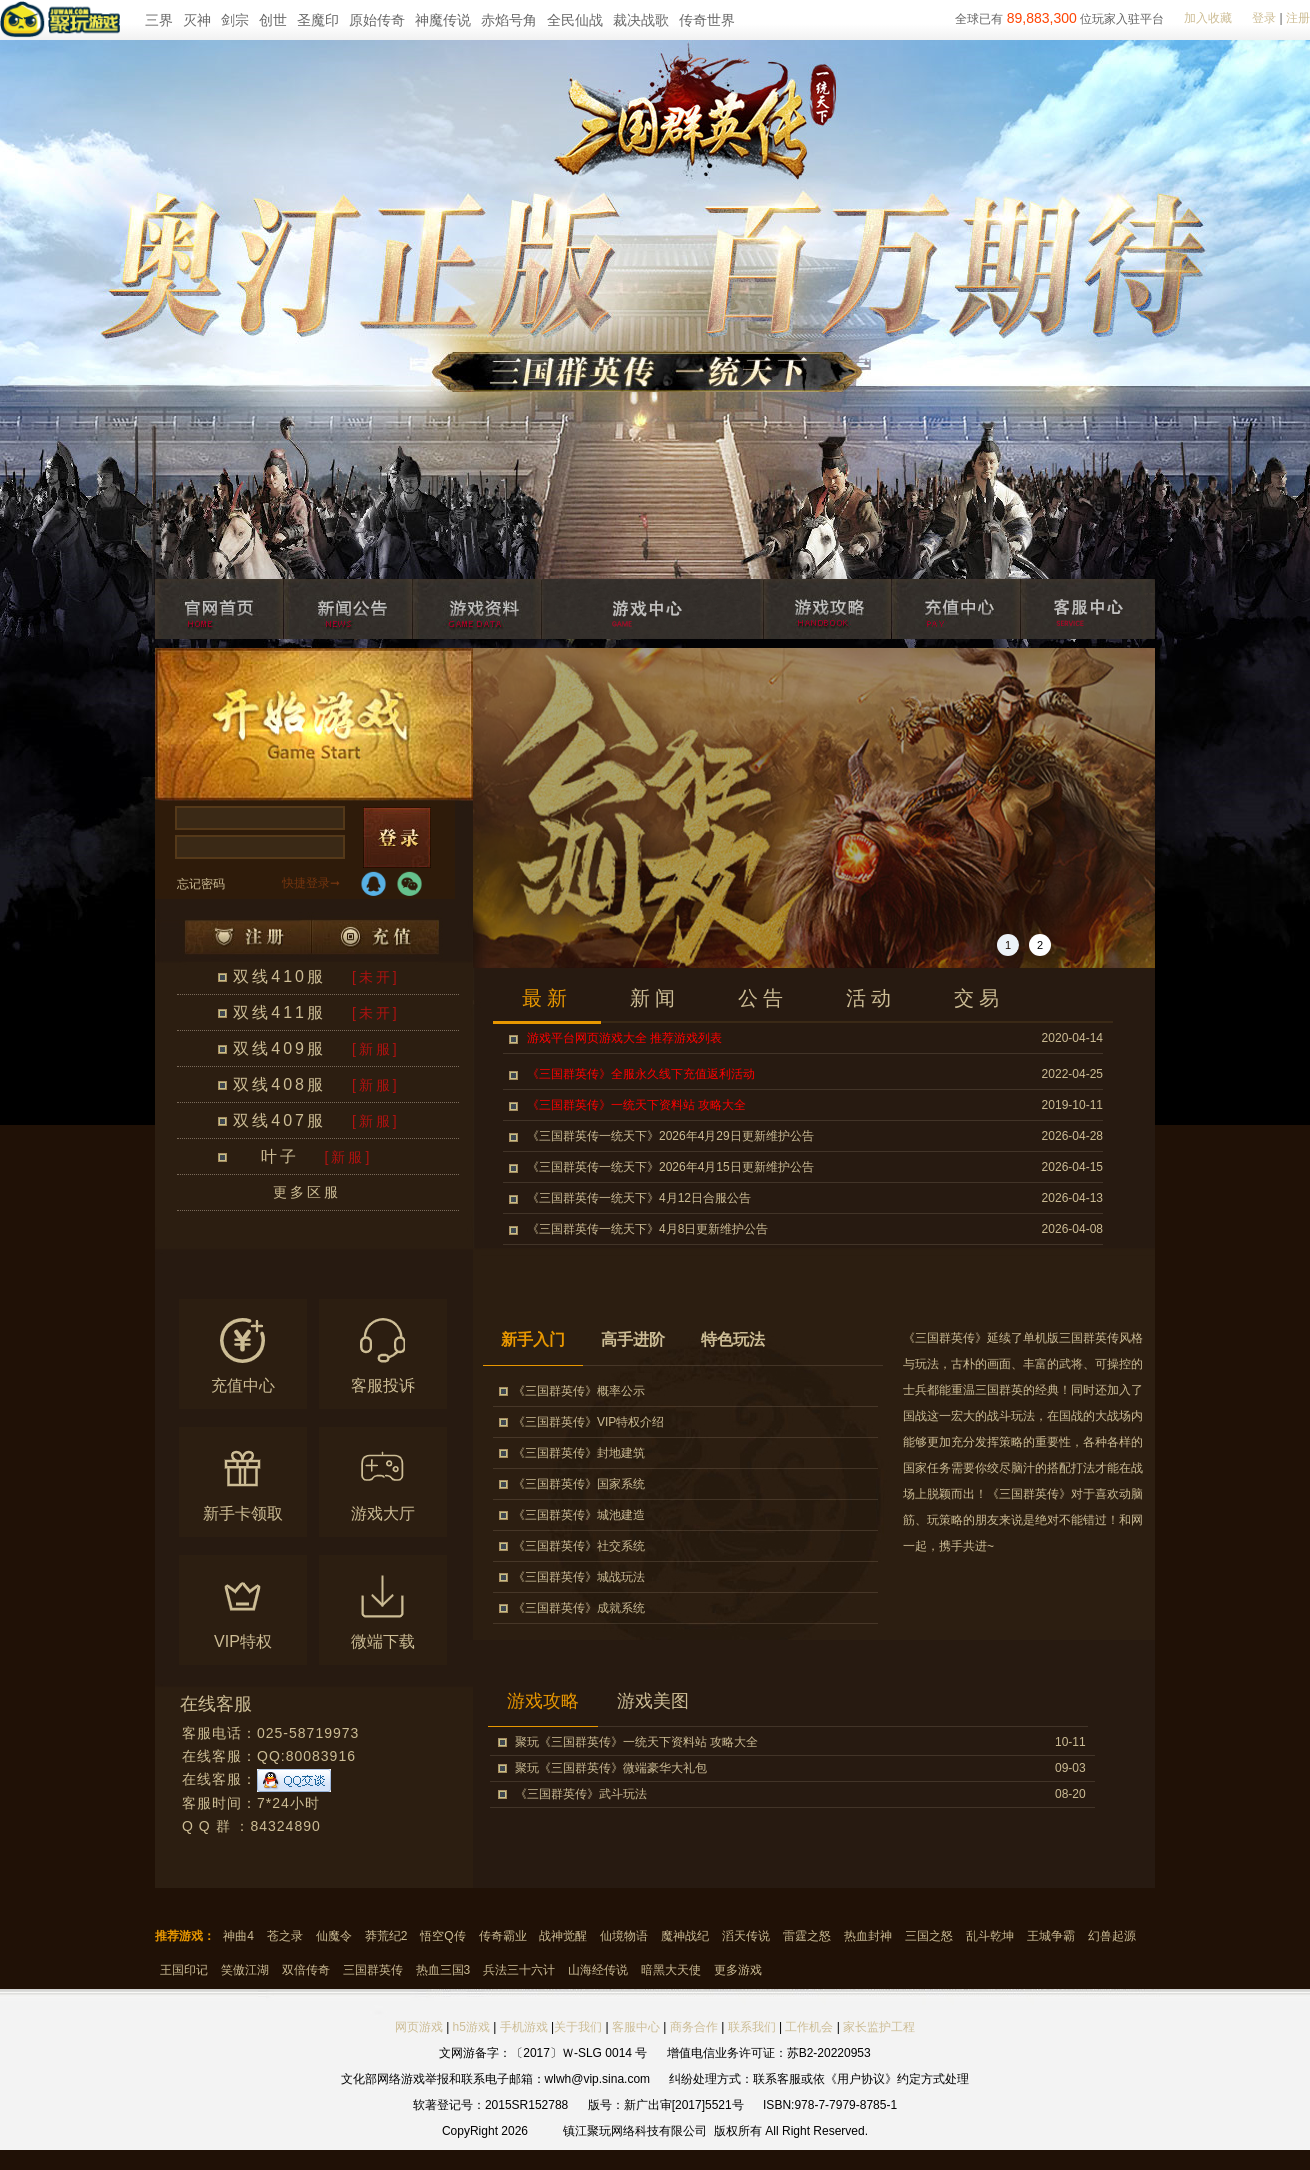 This screenshot has width=1310, height=2170. I want to click on 热血三国3, so click(443, 1970).